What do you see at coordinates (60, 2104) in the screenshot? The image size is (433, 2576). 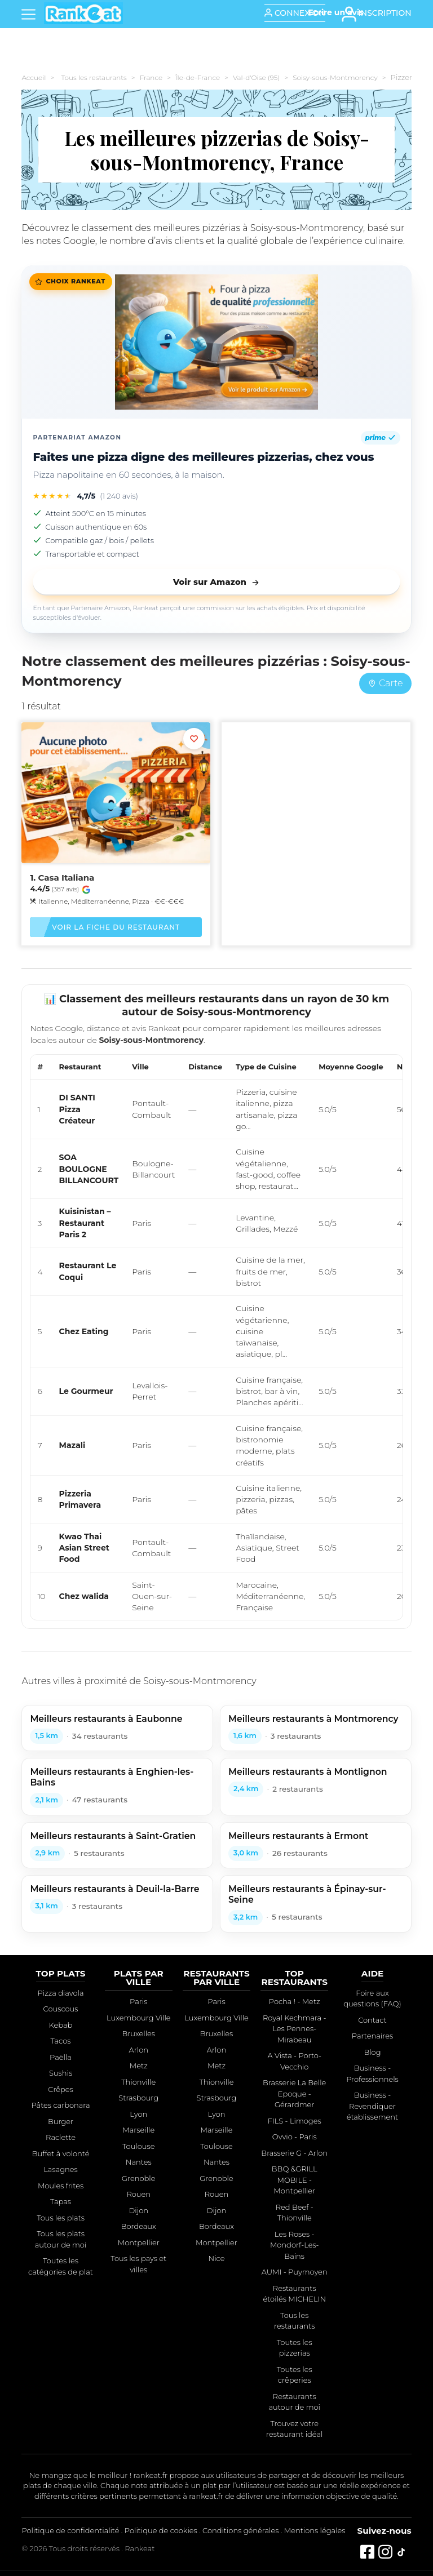 I see `Pâtes carbonara` at bounding box center [60, 2104].